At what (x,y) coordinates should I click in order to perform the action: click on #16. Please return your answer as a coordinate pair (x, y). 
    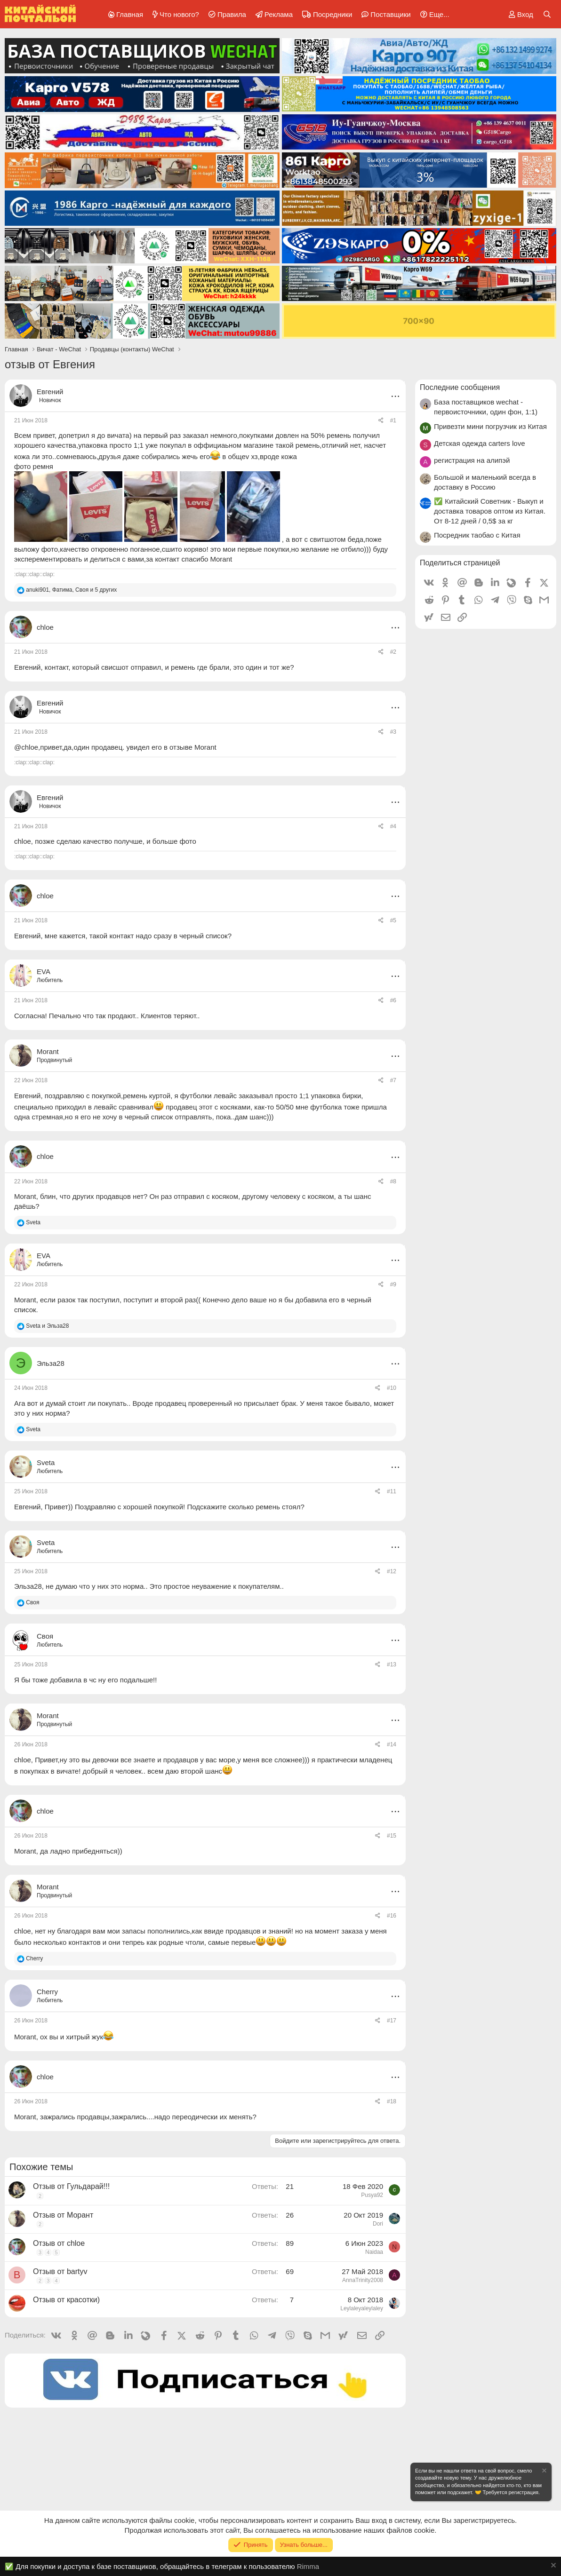
    Looking at the image, I should click on (391, 1915).